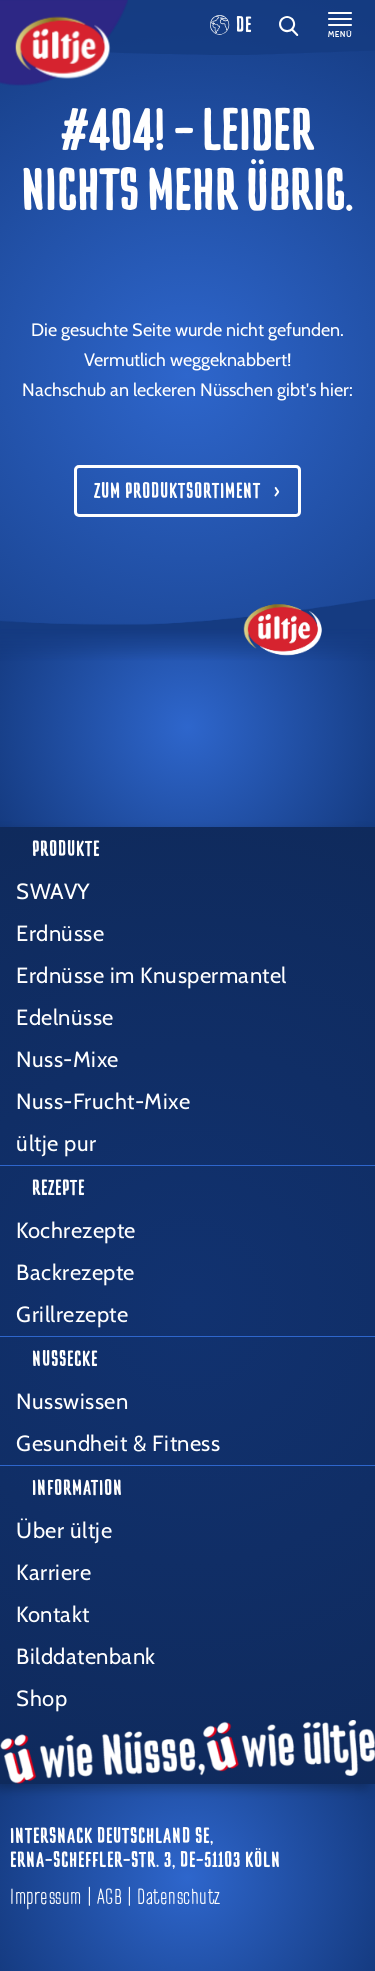  I want to click on AGB, so click(110, 1897).